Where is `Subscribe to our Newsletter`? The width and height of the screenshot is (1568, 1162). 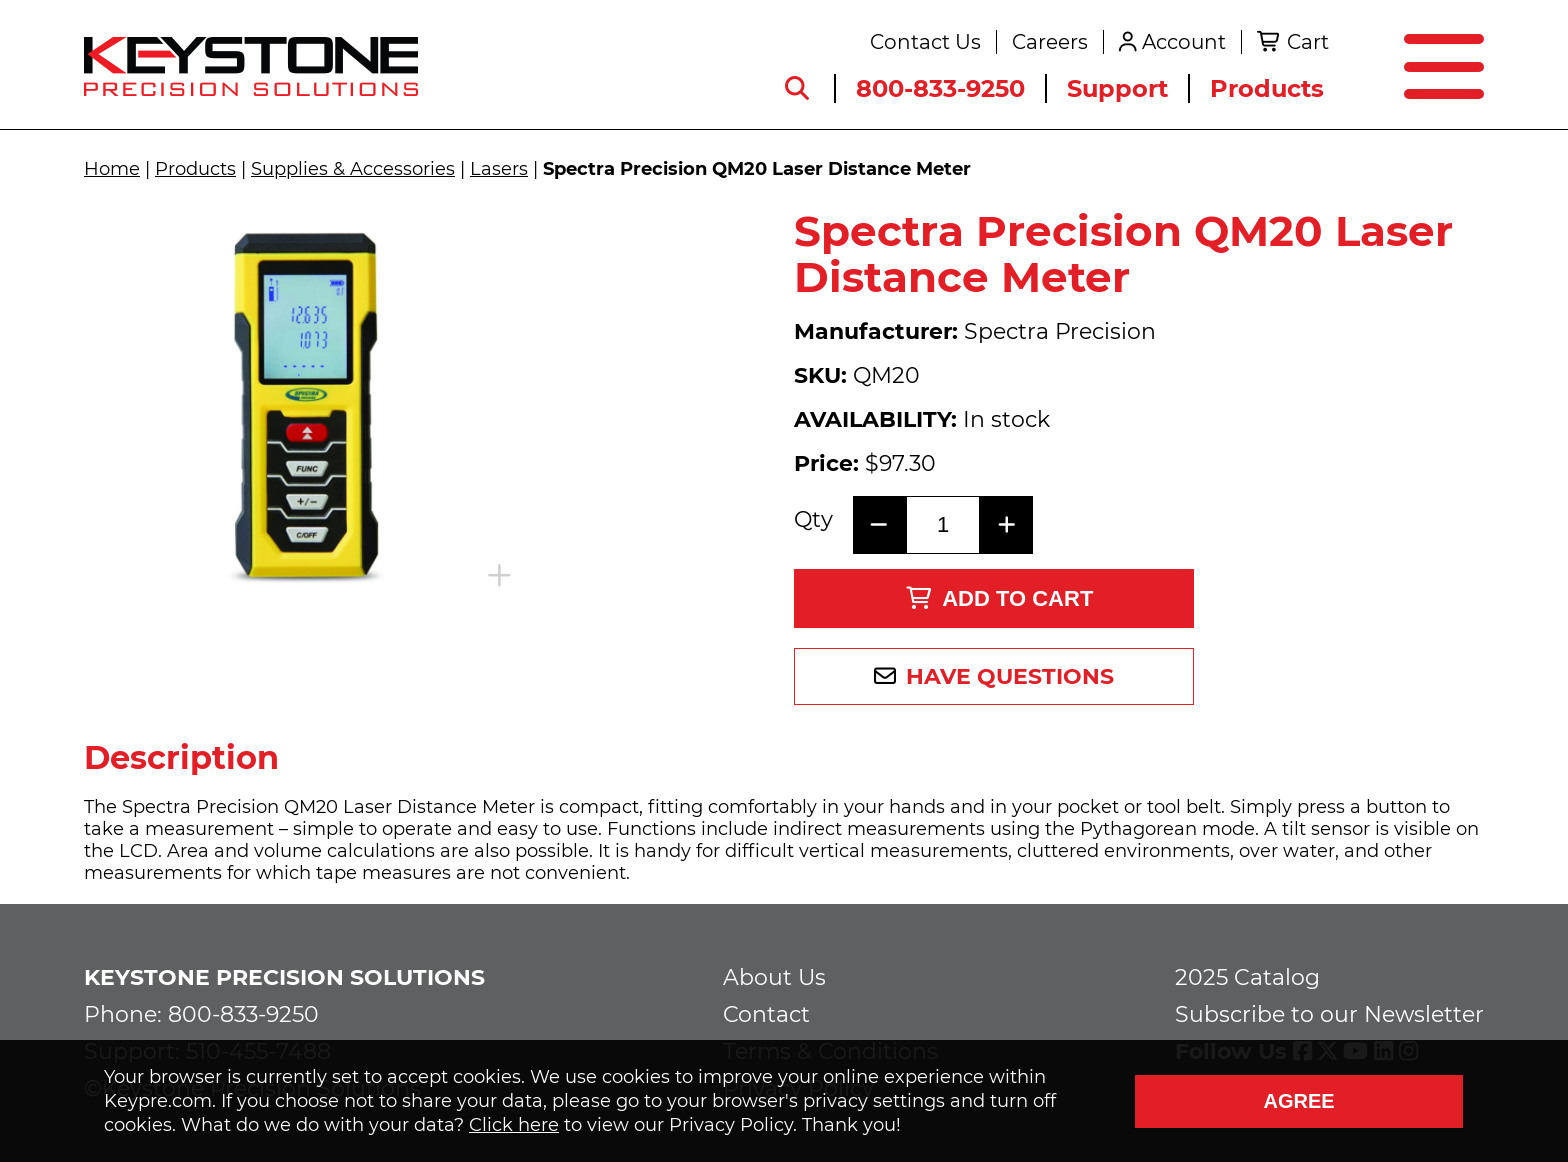 Subscribe to our Newsletter is located at coordinates (1329, 1014).